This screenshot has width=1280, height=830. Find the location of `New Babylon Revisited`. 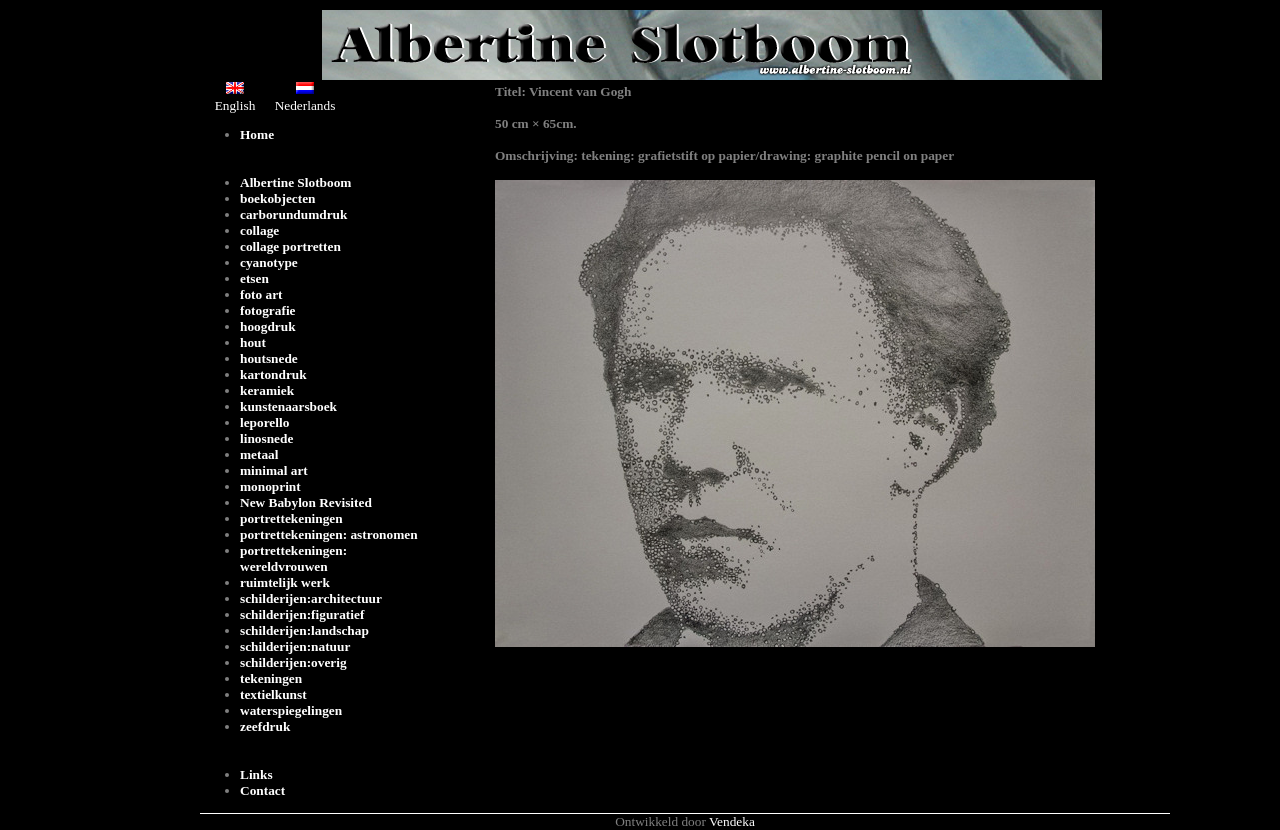

New Babylon Revisited is located at coordinates (306, 502).